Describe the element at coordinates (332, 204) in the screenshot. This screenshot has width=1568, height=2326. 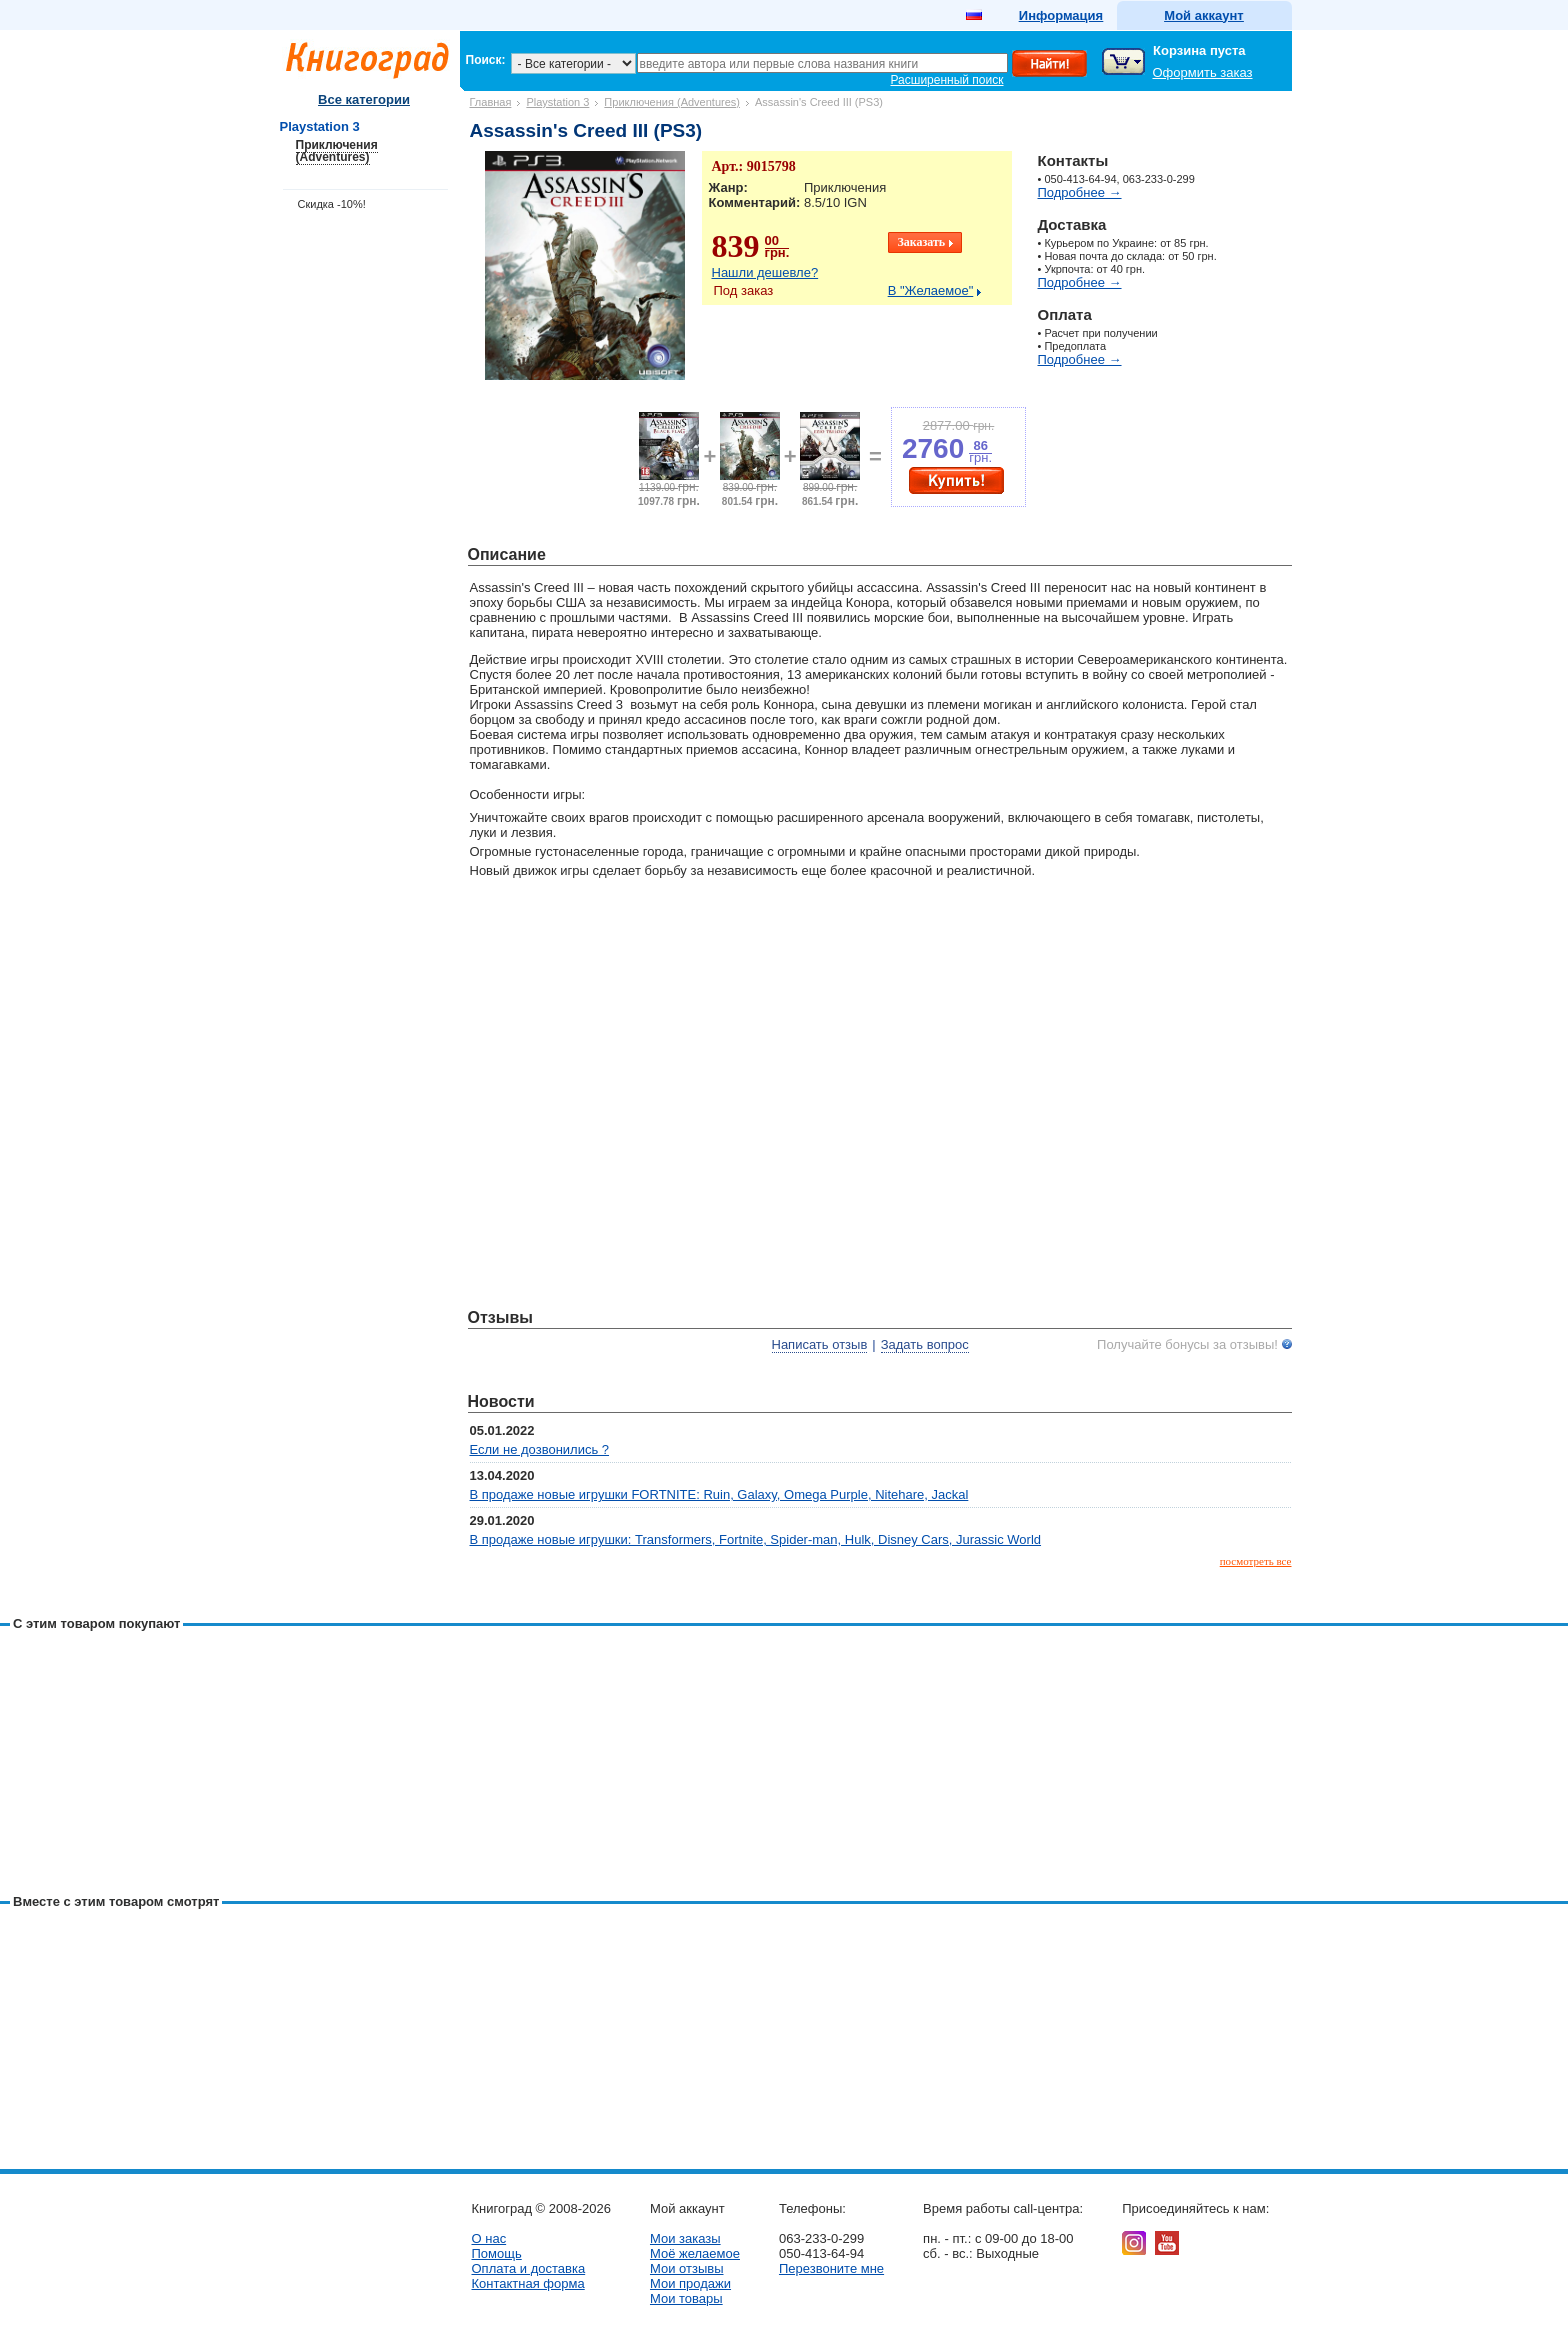
I see `Скидка -10%!` at that location.